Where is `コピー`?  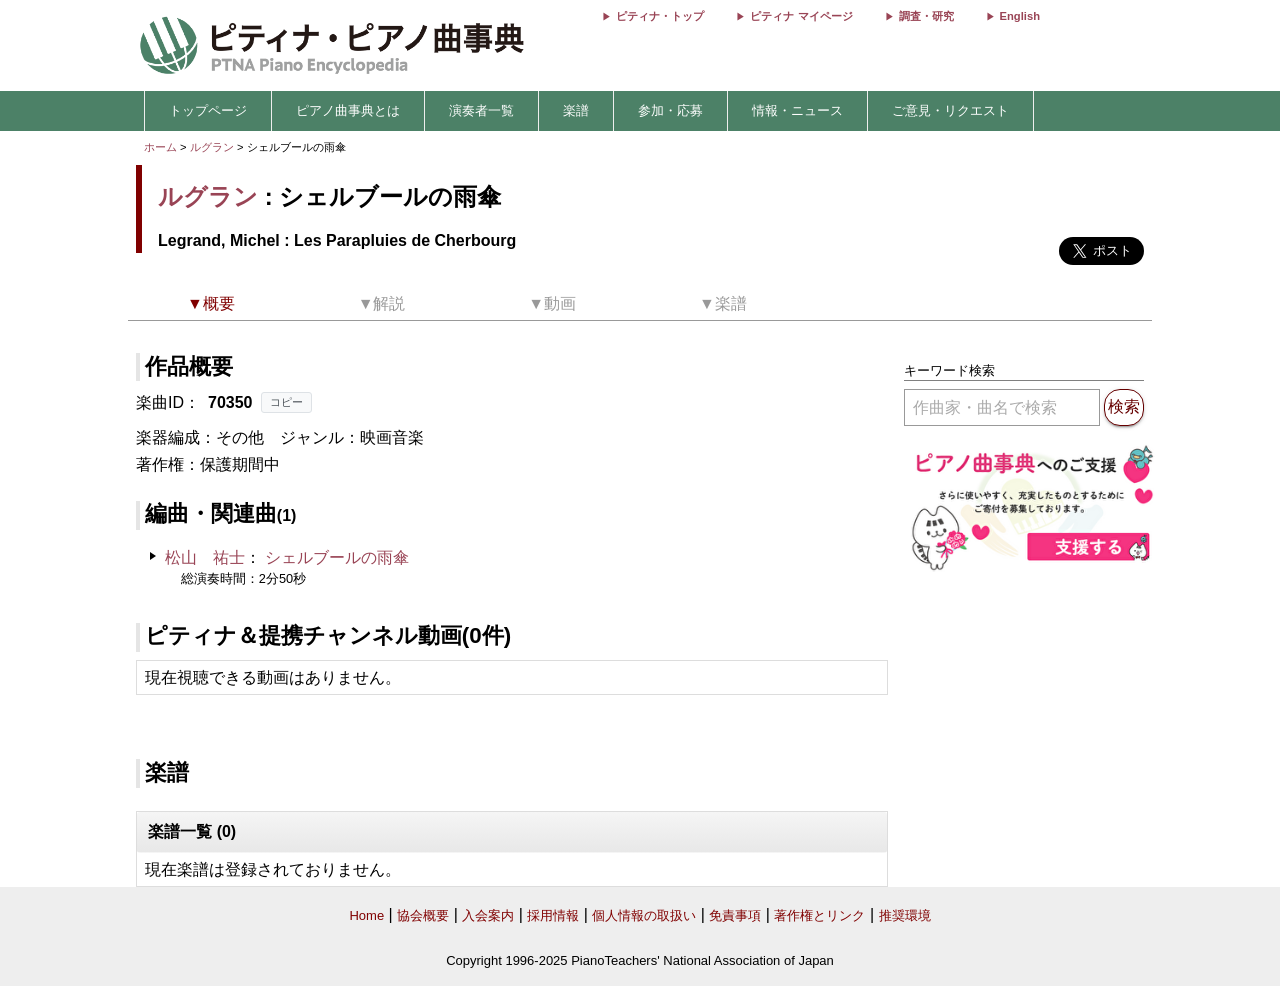 コピー is located at coordinates (286, 402).